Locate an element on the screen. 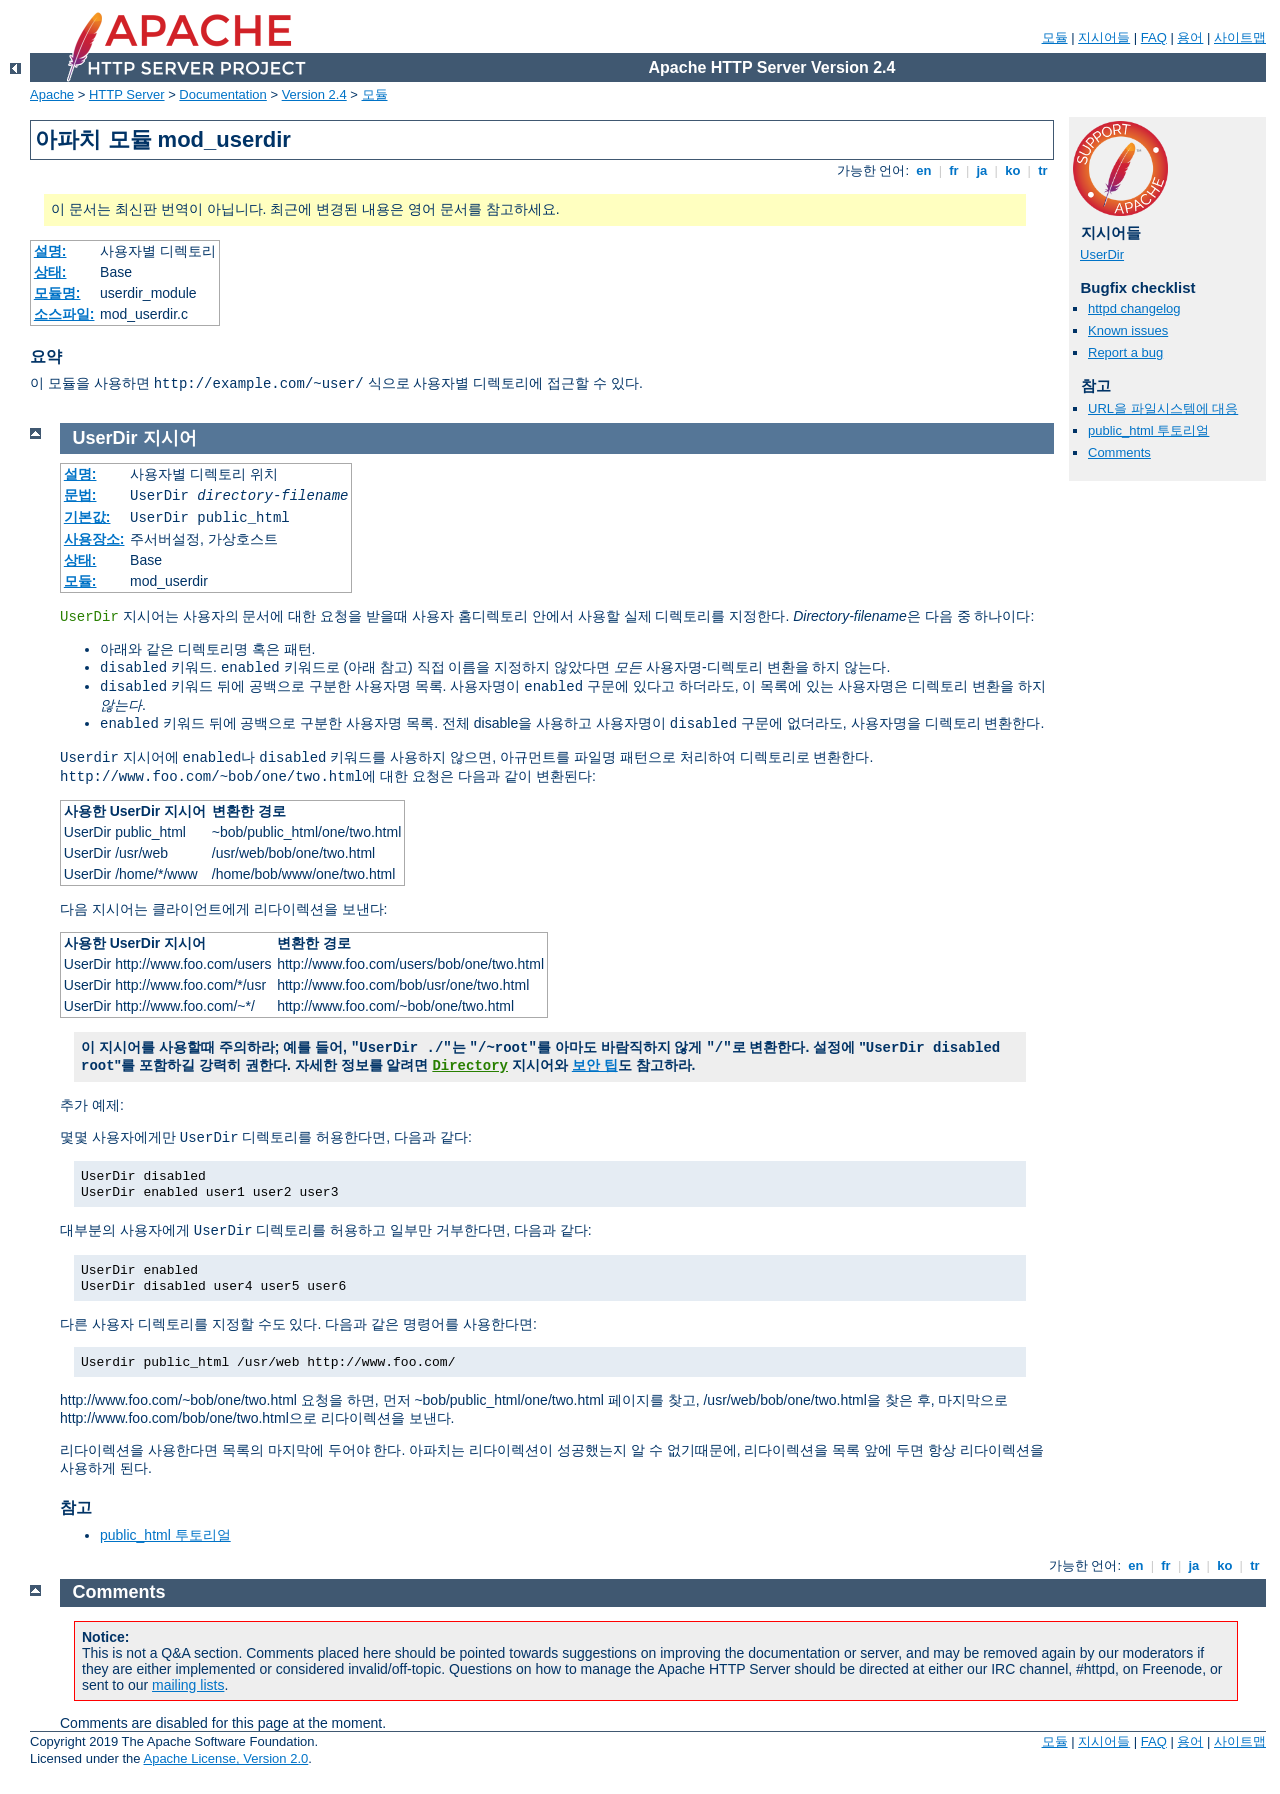 This screenshot has height=1794, width=1280. 모듈 is located at coordinates (1055, 37).